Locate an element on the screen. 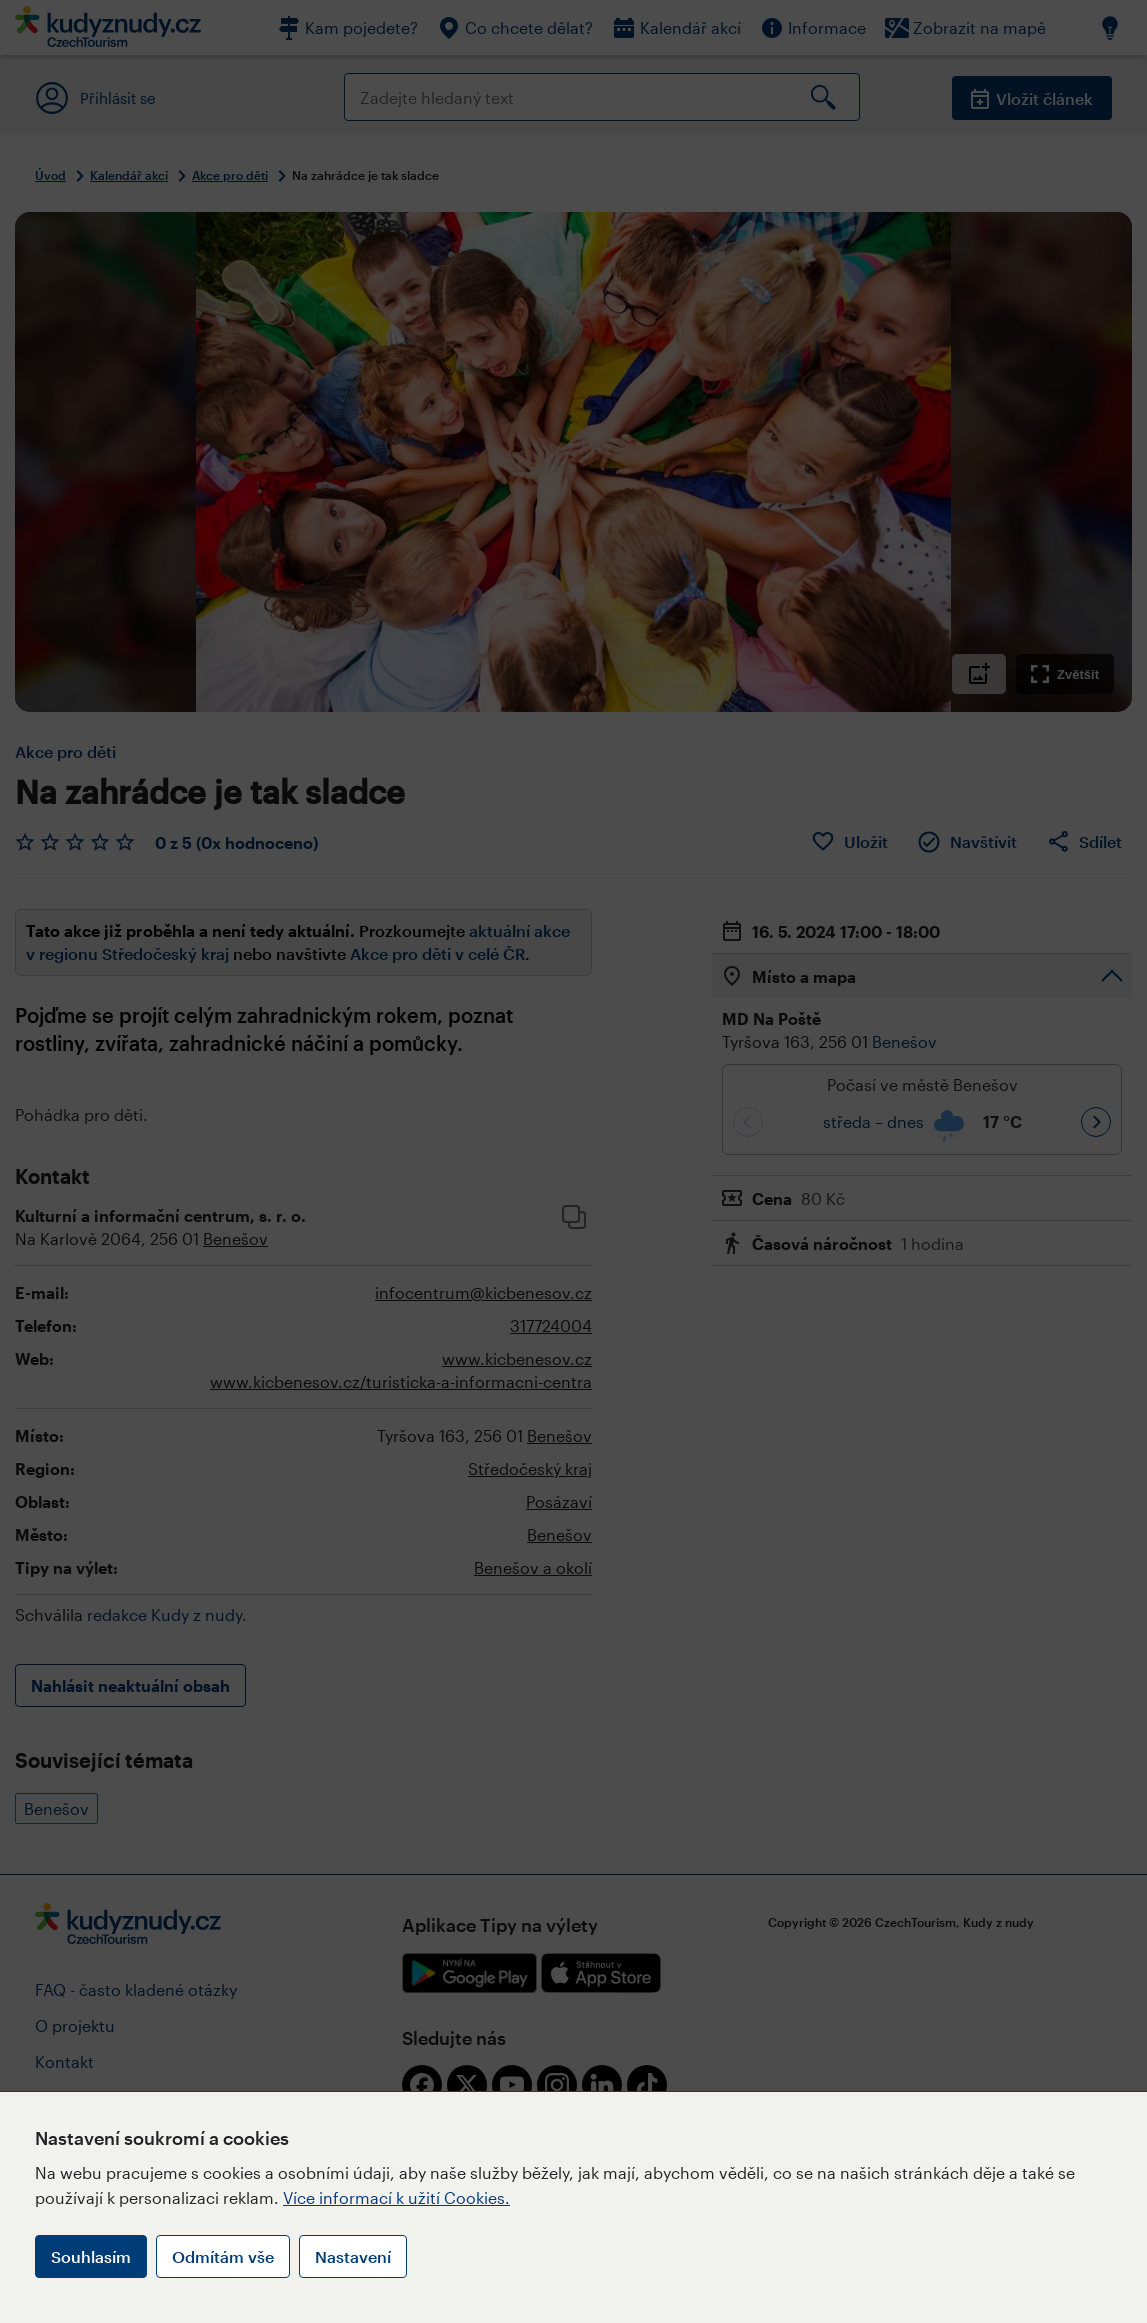 The image size is (1147, 2323). Souhlasím is located at coordinates (91, 2256).